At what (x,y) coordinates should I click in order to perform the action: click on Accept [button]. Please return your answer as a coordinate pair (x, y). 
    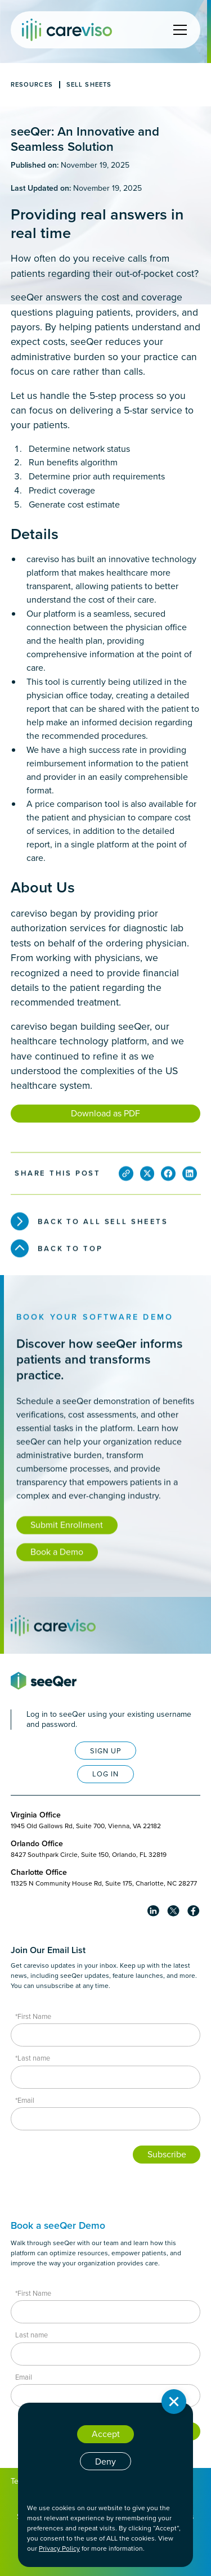
    Looking at the image, I should click on (106, 2433).